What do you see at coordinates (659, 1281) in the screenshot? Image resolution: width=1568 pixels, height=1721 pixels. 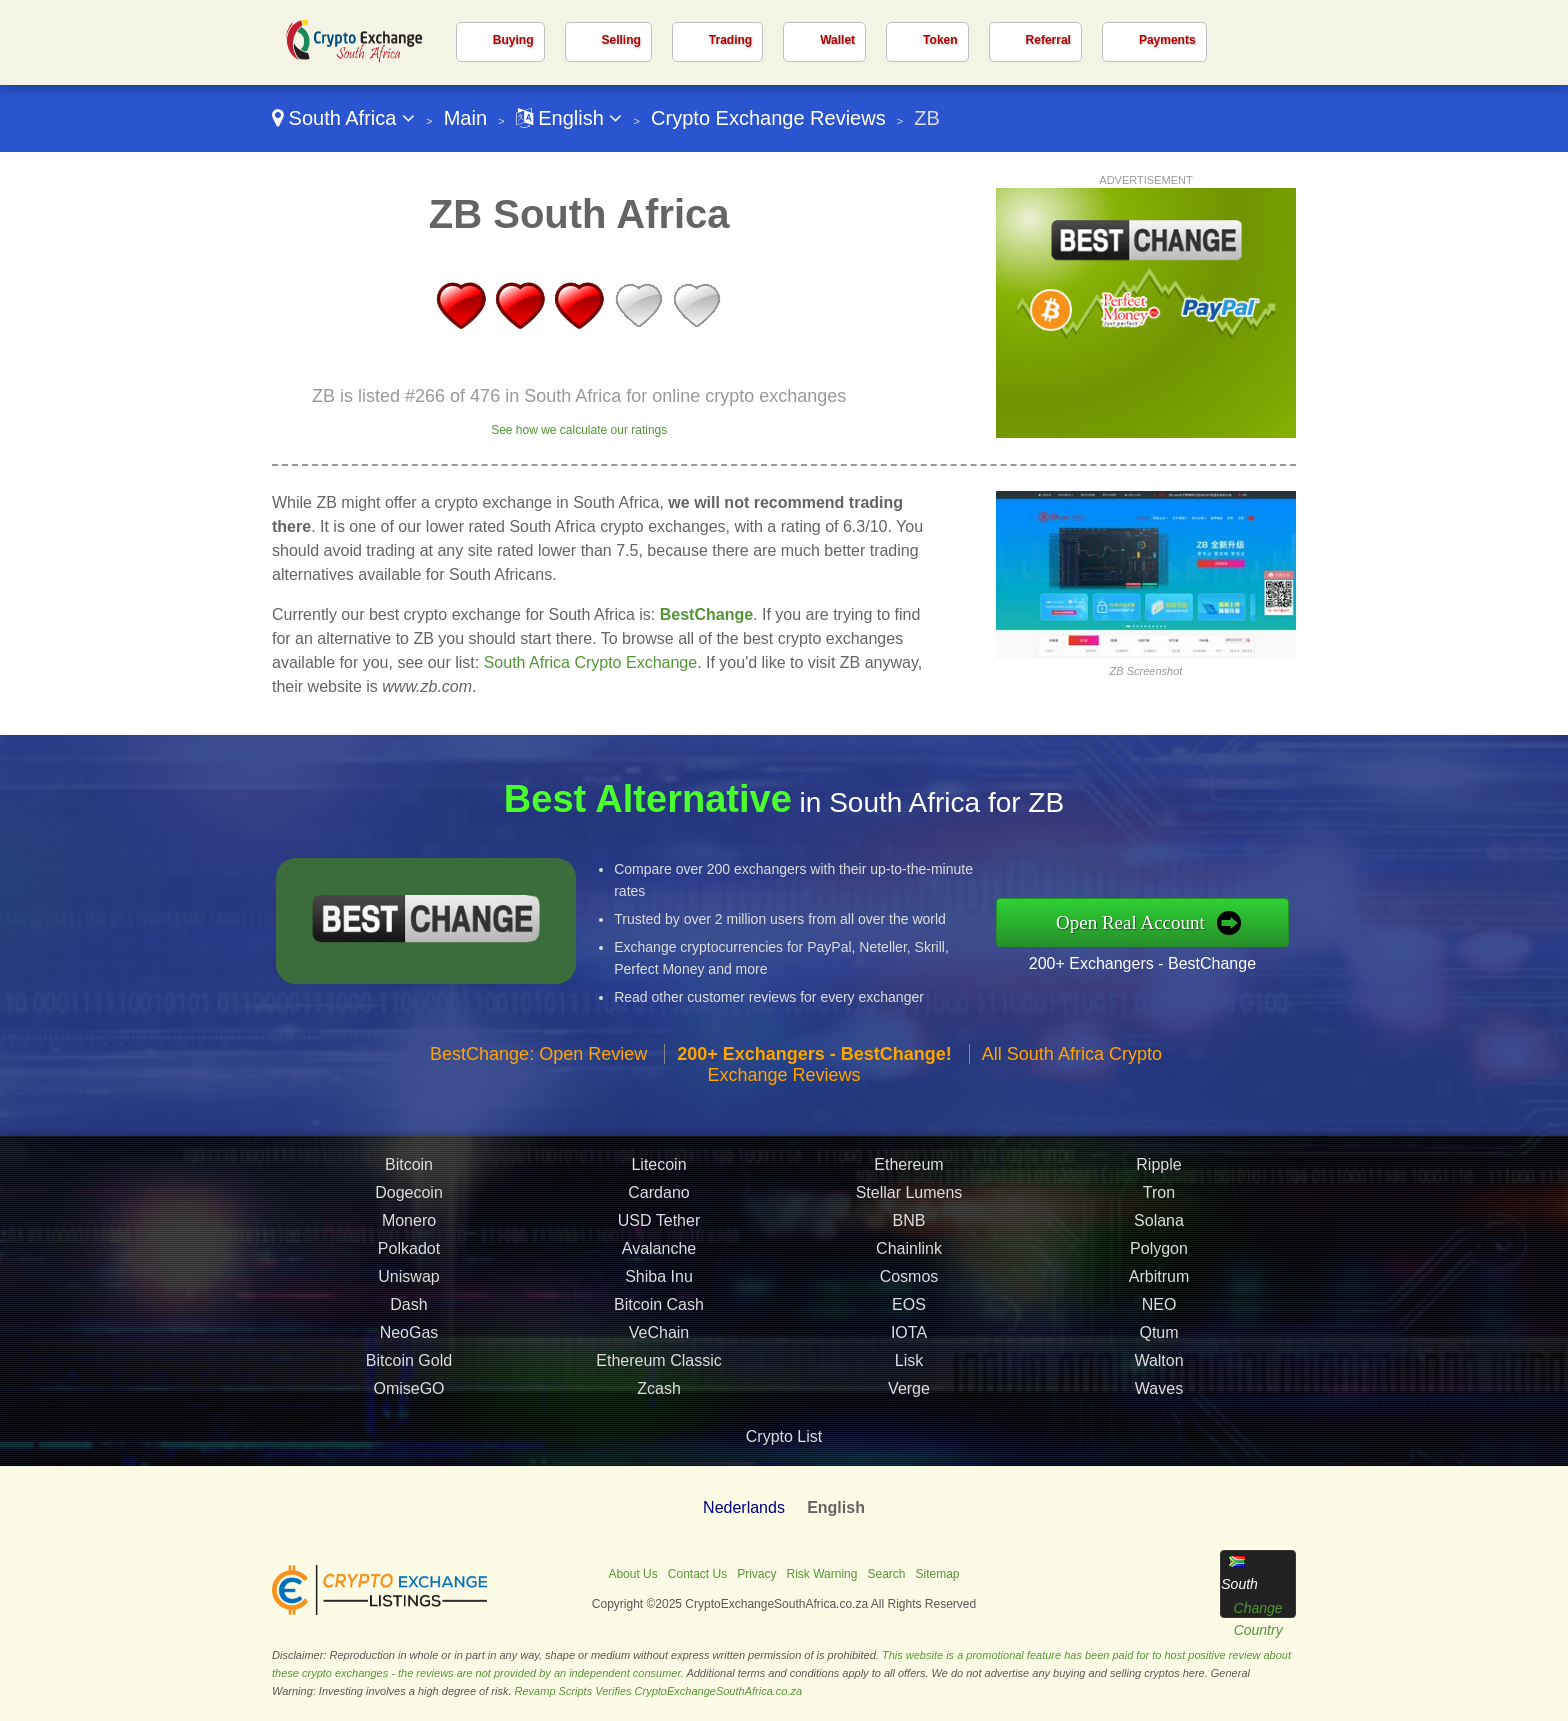 I see `Shiba Inu` at bounding box center [659, 1281].